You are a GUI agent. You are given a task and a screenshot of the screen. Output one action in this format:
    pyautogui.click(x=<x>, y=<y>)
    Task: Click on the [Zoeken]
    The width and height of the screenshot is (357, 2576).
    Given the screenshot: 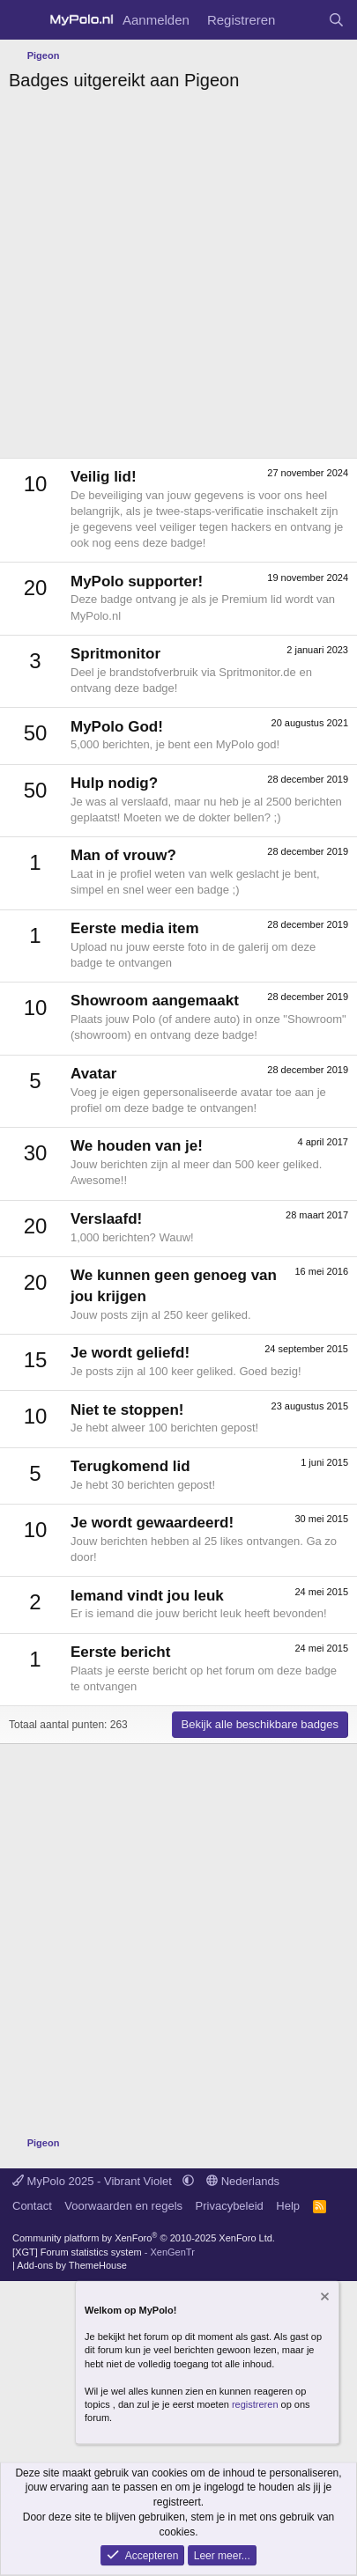 What is the action you would take?
    pyautogui.click(x=336, y=20)
    